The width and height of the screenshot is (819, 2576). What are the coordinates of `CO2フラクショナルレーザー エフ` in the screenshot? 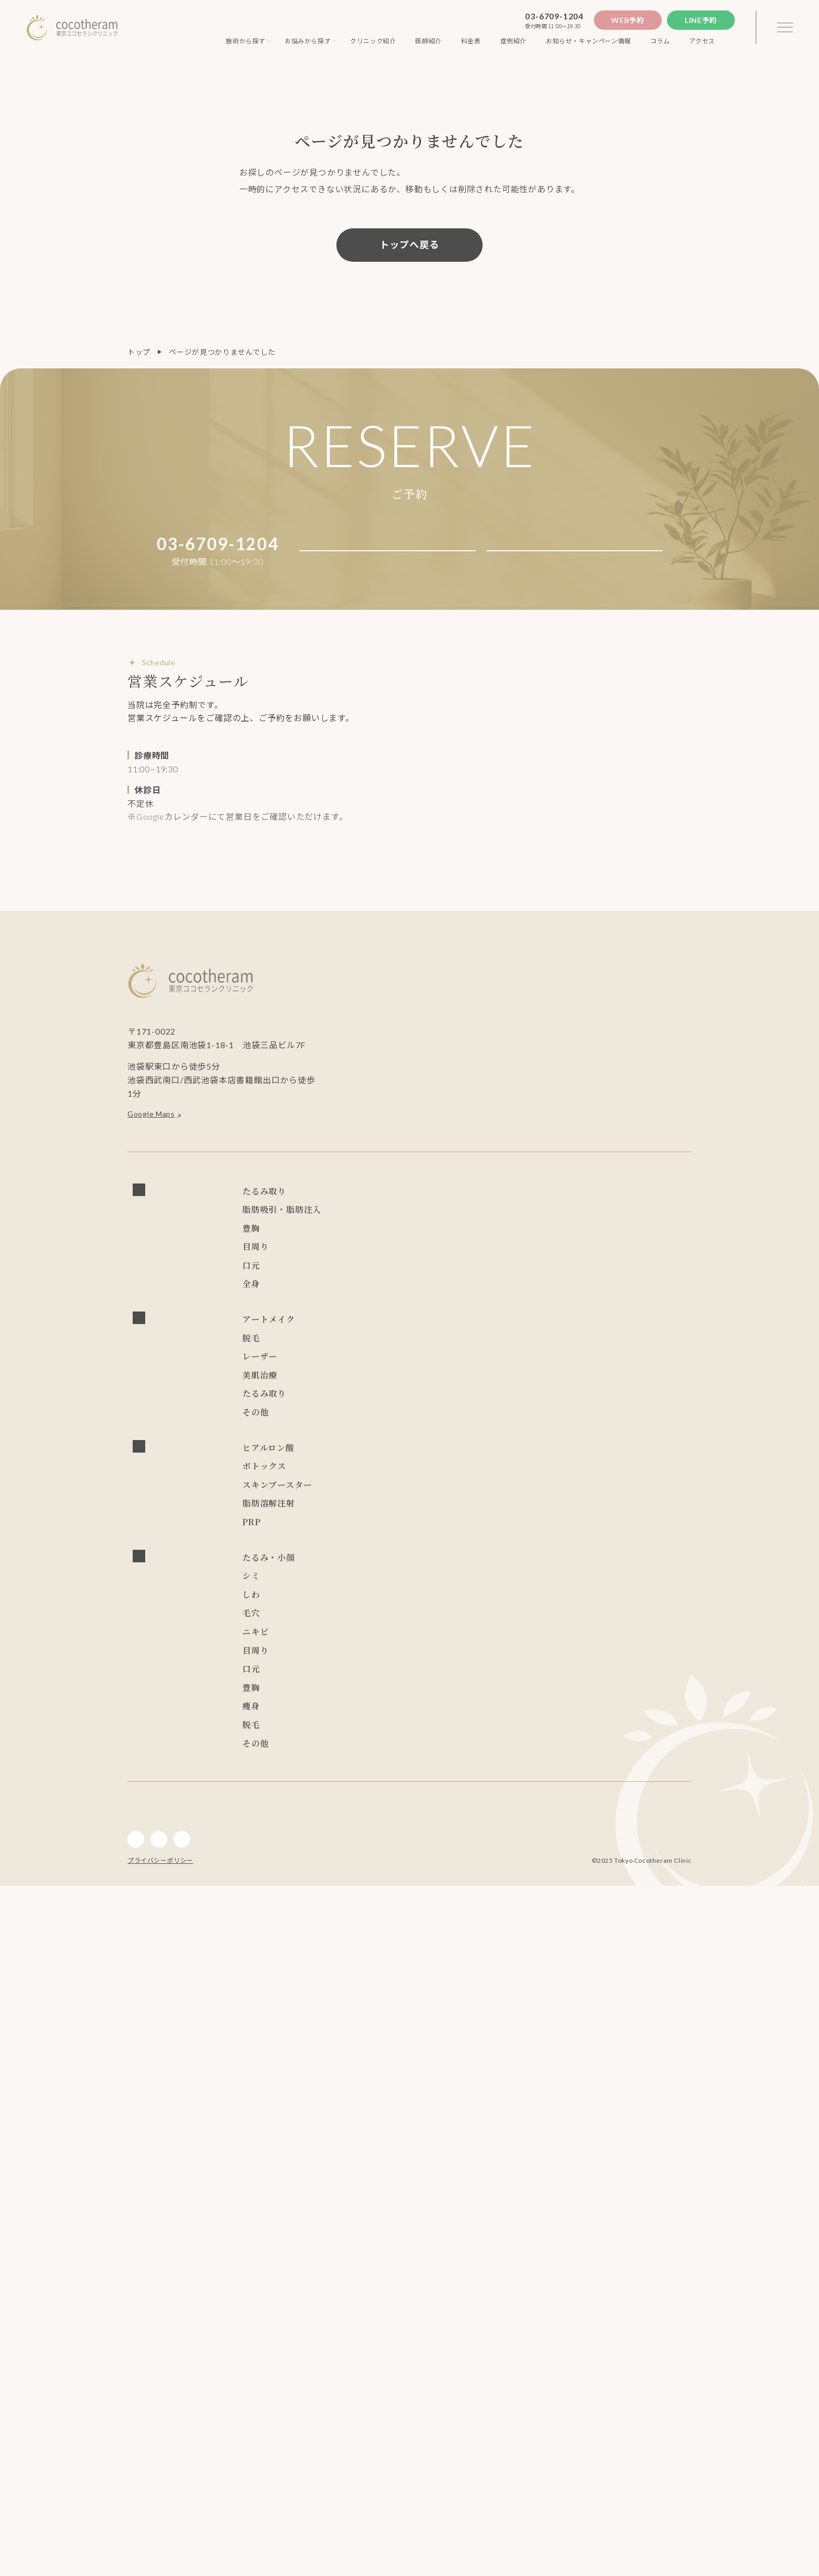 It's located at (483, 1527).